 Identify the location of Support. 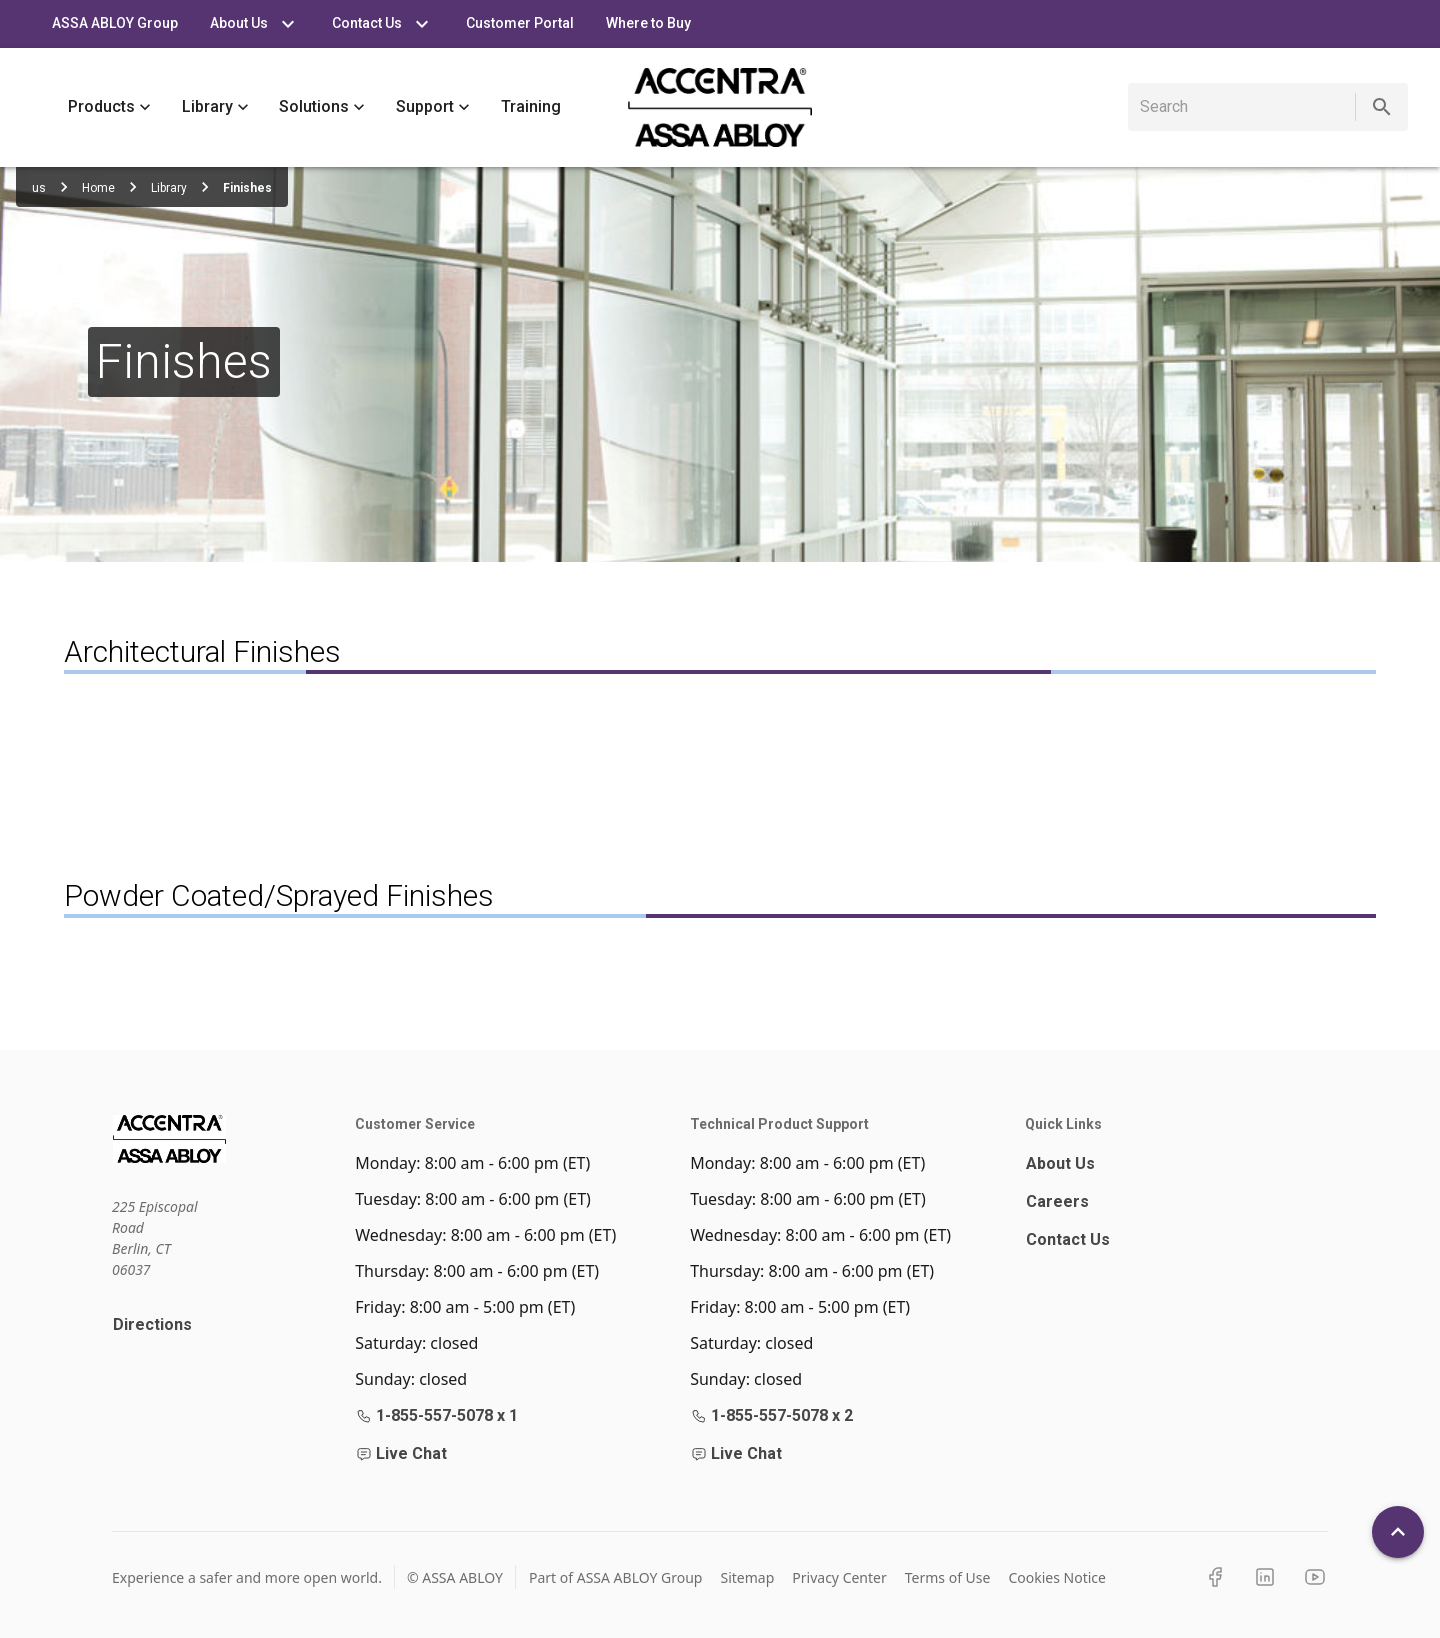
(433, 107).